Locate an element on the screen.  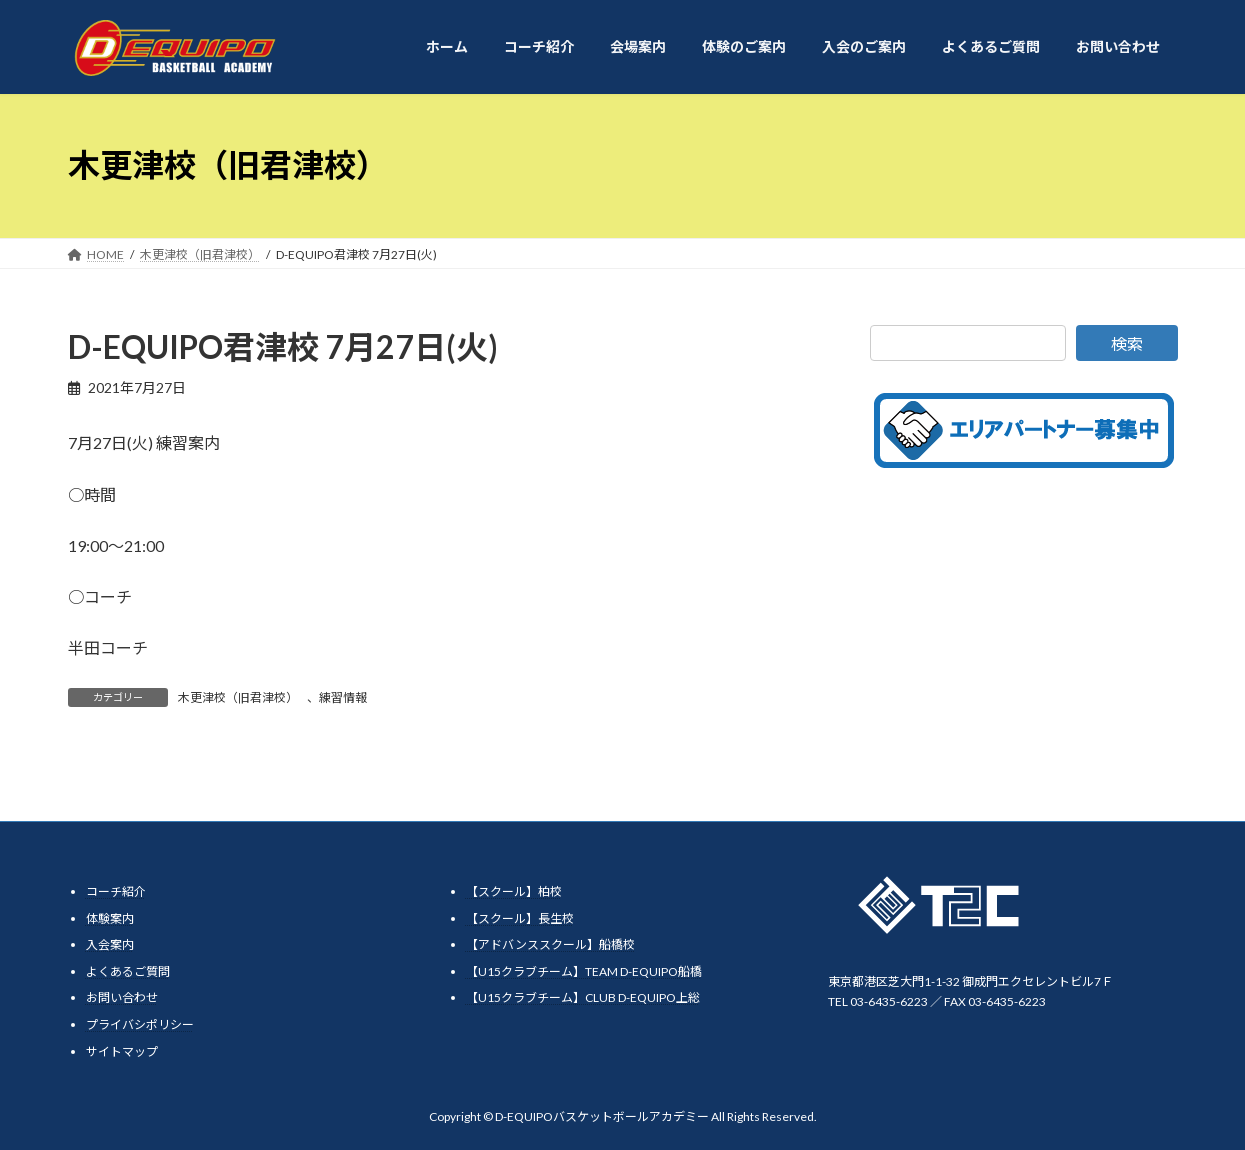
検索 is located at coordinates (1127, 343).